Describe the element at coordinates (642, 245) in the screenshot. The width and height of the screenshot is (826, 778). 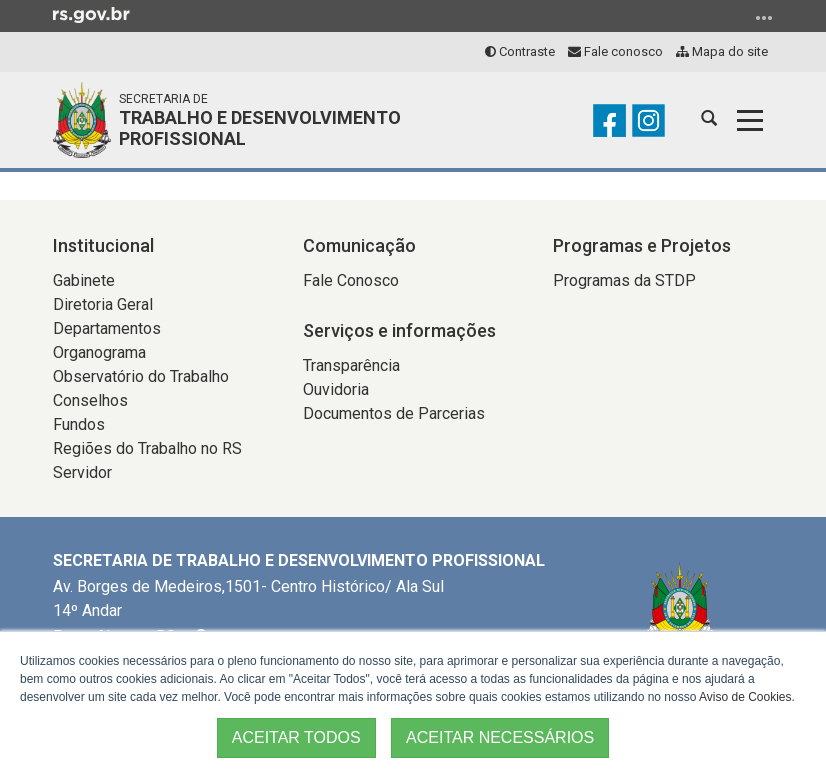
I see `Programas e Projetos` at that location.